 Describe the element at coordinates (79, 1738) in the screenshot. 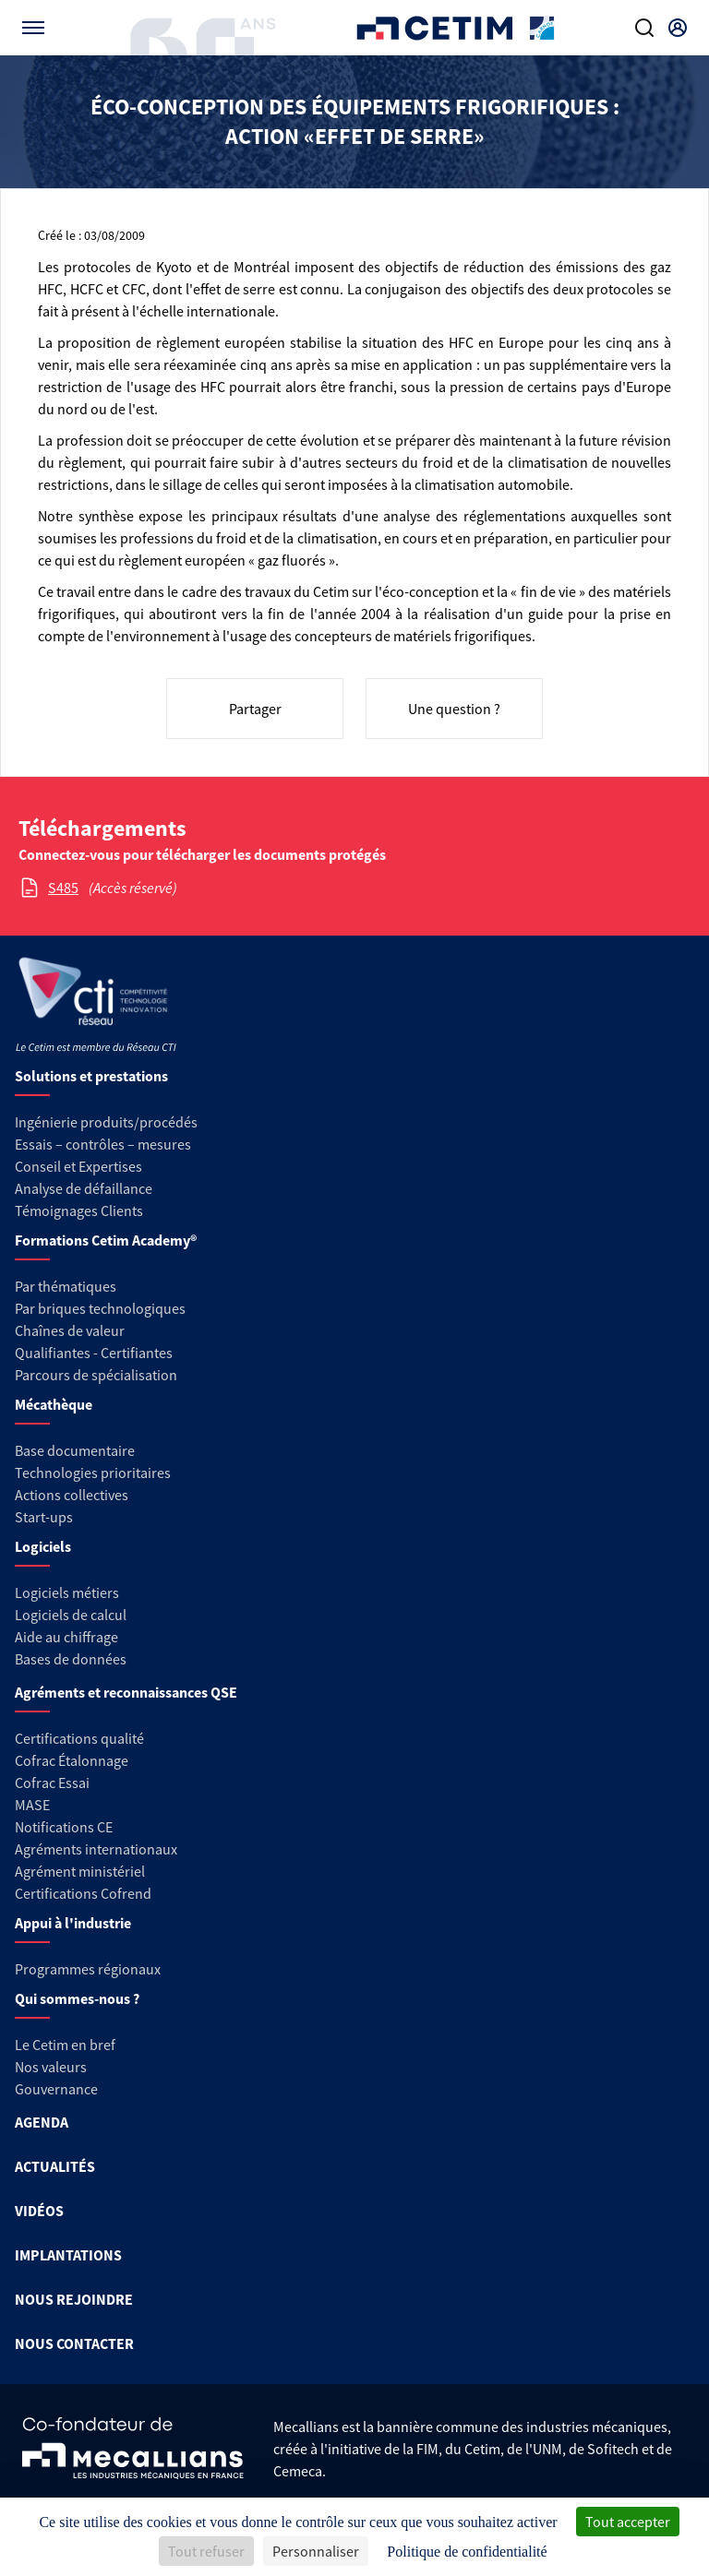

I see `Certifications qualité` at that location.